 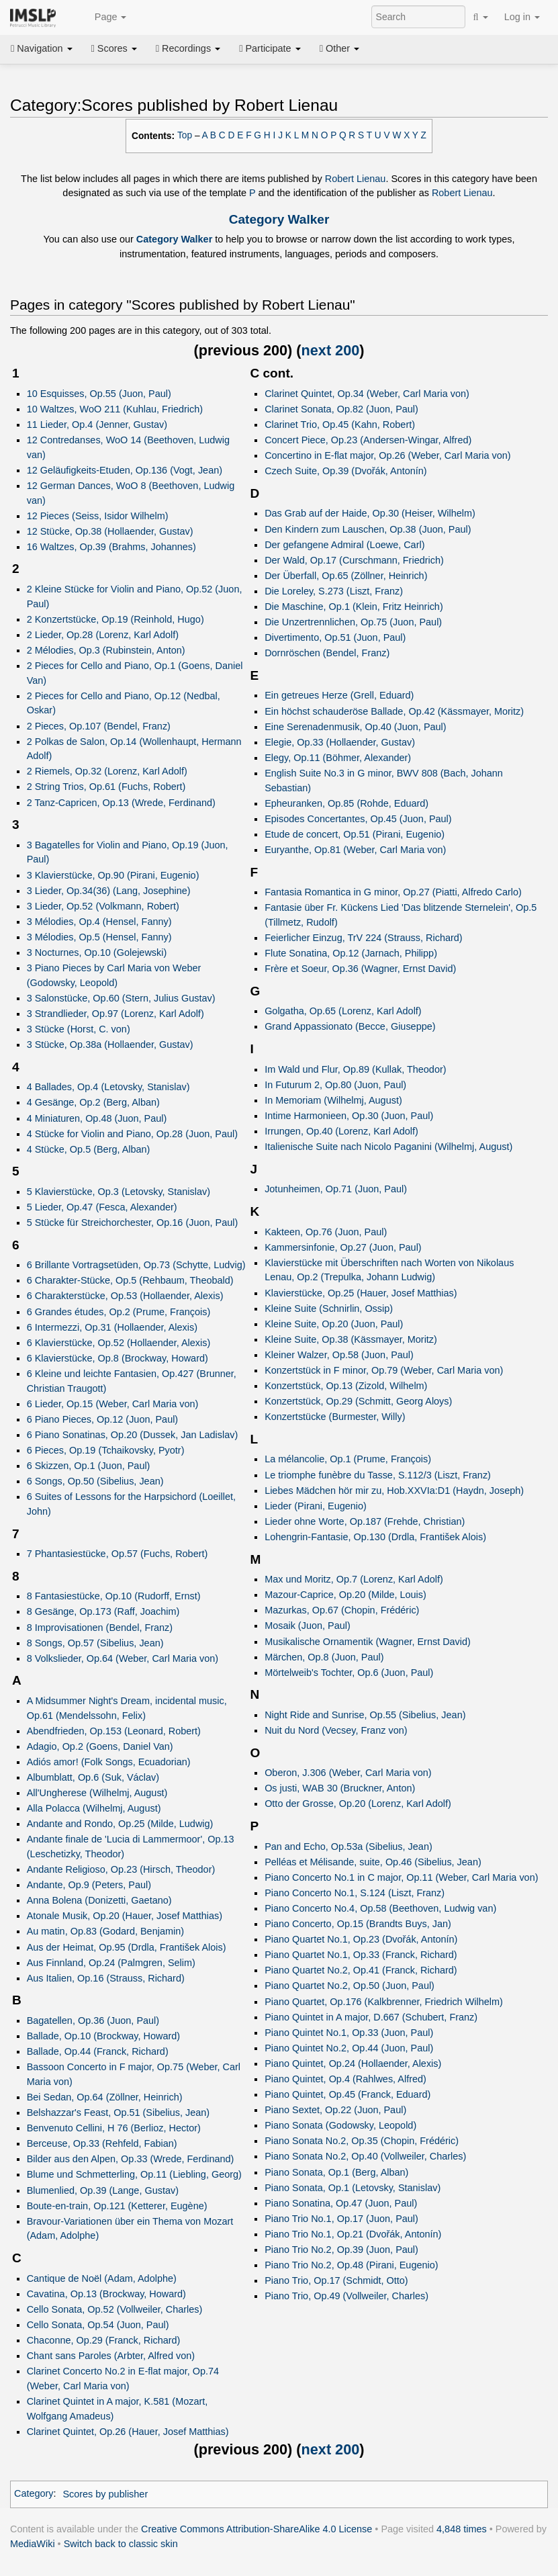 What do you see at coordinates (99, 393) in the screenshot?
I see `10 Esquisses, Op.55 (Juon, Paul)` at bounding box center [99, 393].